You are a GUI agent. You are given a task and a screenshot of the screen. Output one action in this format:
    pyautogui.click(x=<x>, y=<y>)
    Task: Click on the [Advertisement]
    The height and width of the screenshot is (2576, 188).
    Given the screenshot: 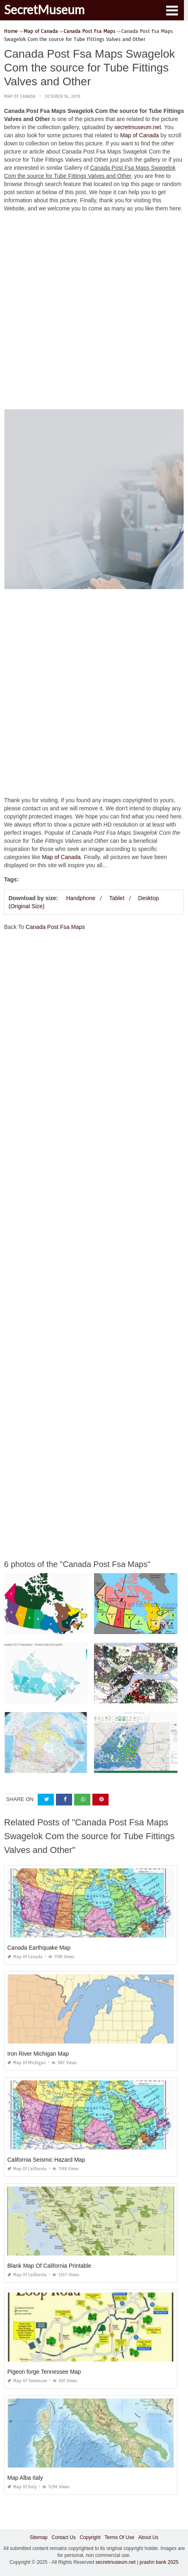 What is the action you would take?
    pyautogui.click(x=94, y=313)
    